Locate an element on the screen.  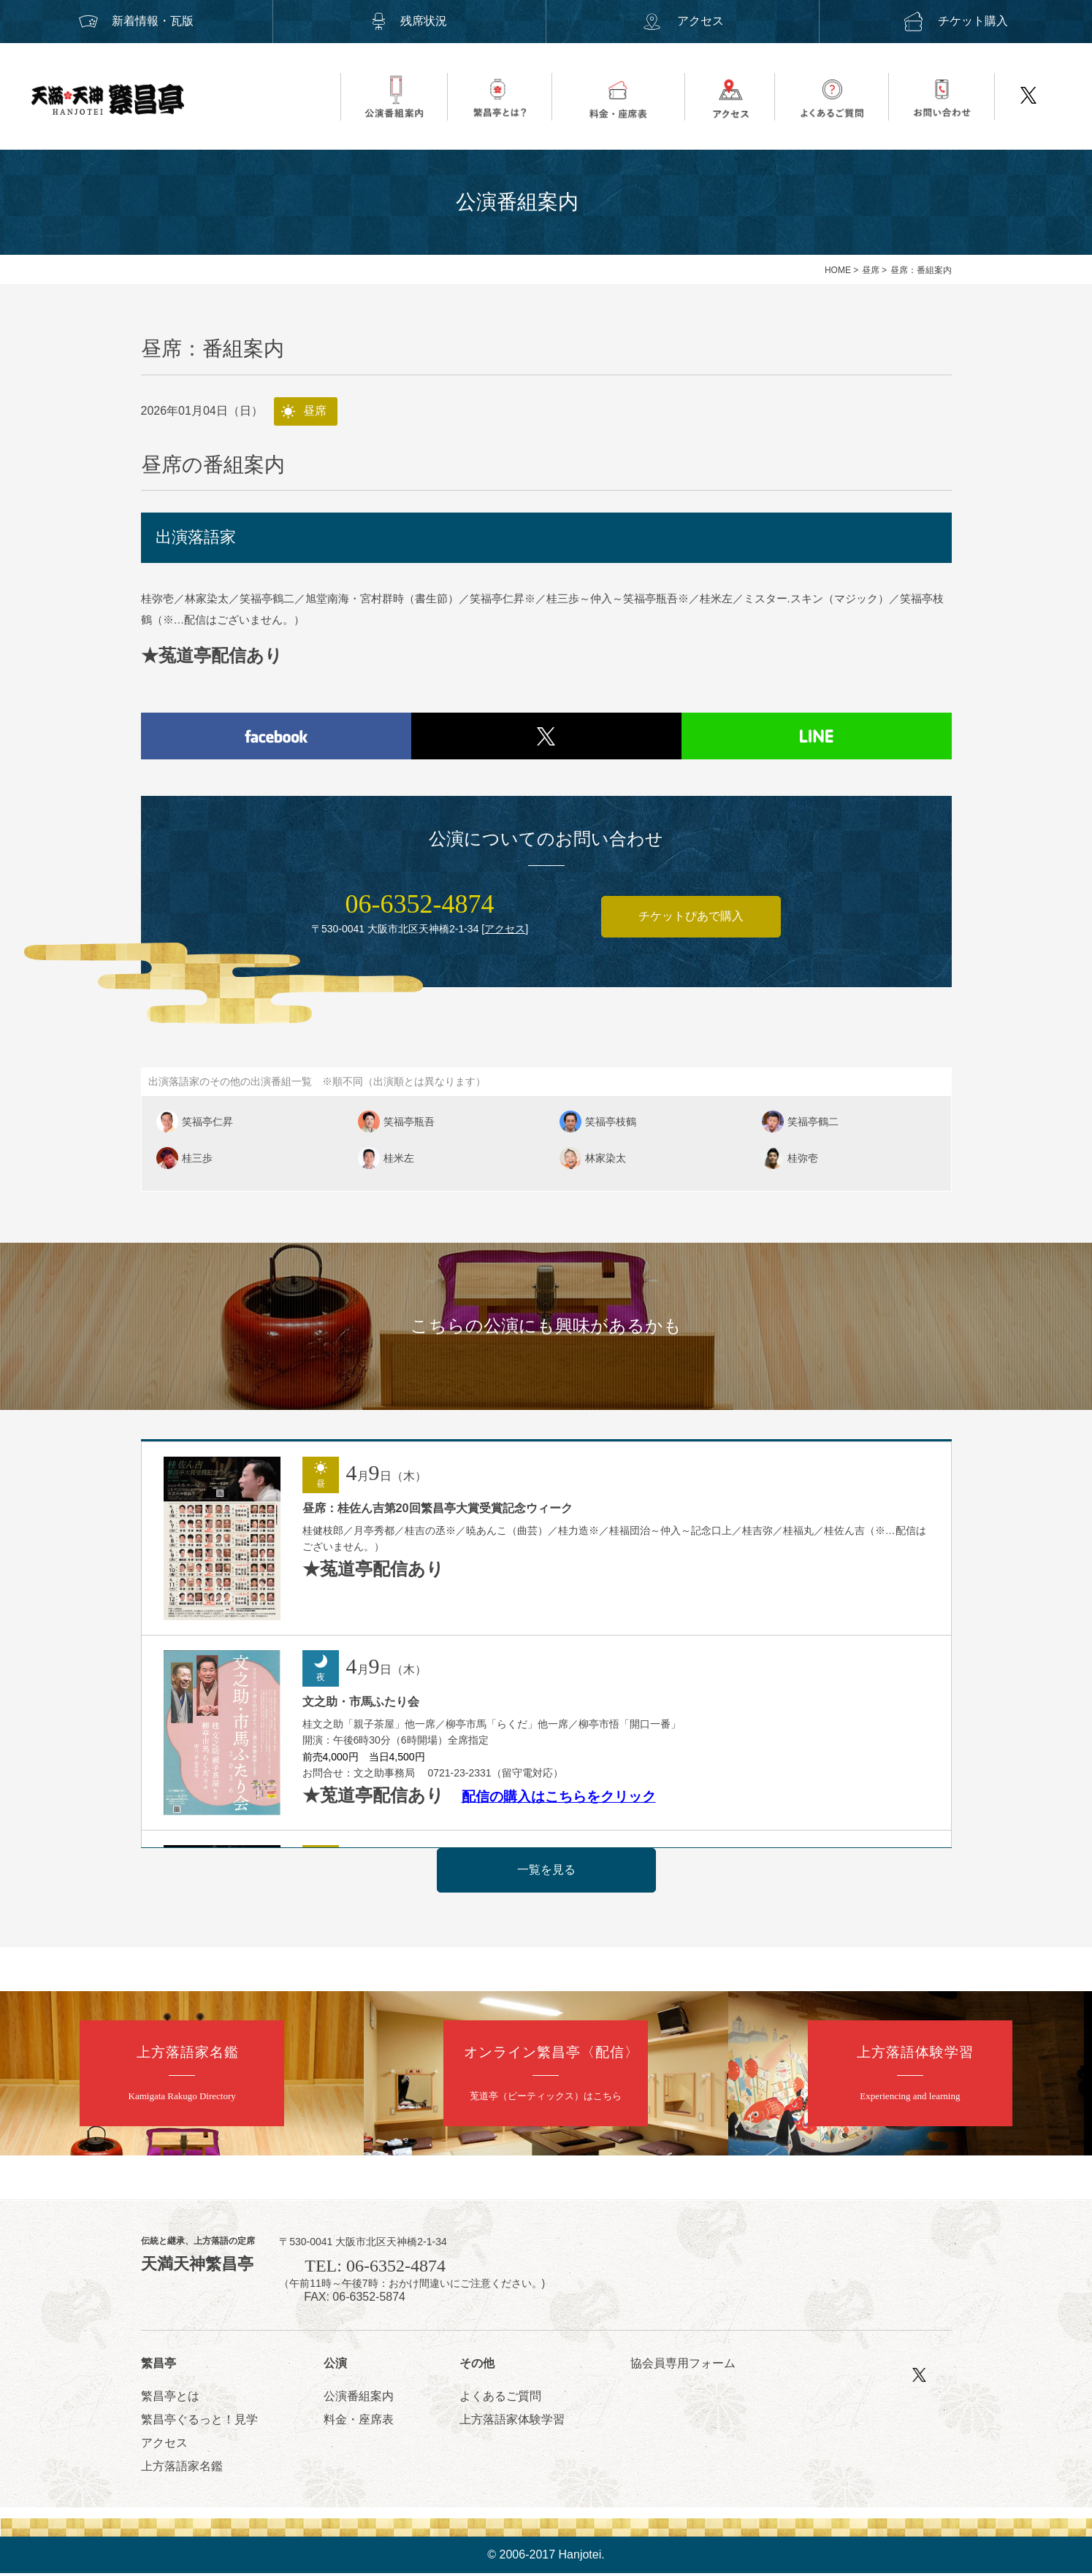
HOME is located at coordinates (838, 270).